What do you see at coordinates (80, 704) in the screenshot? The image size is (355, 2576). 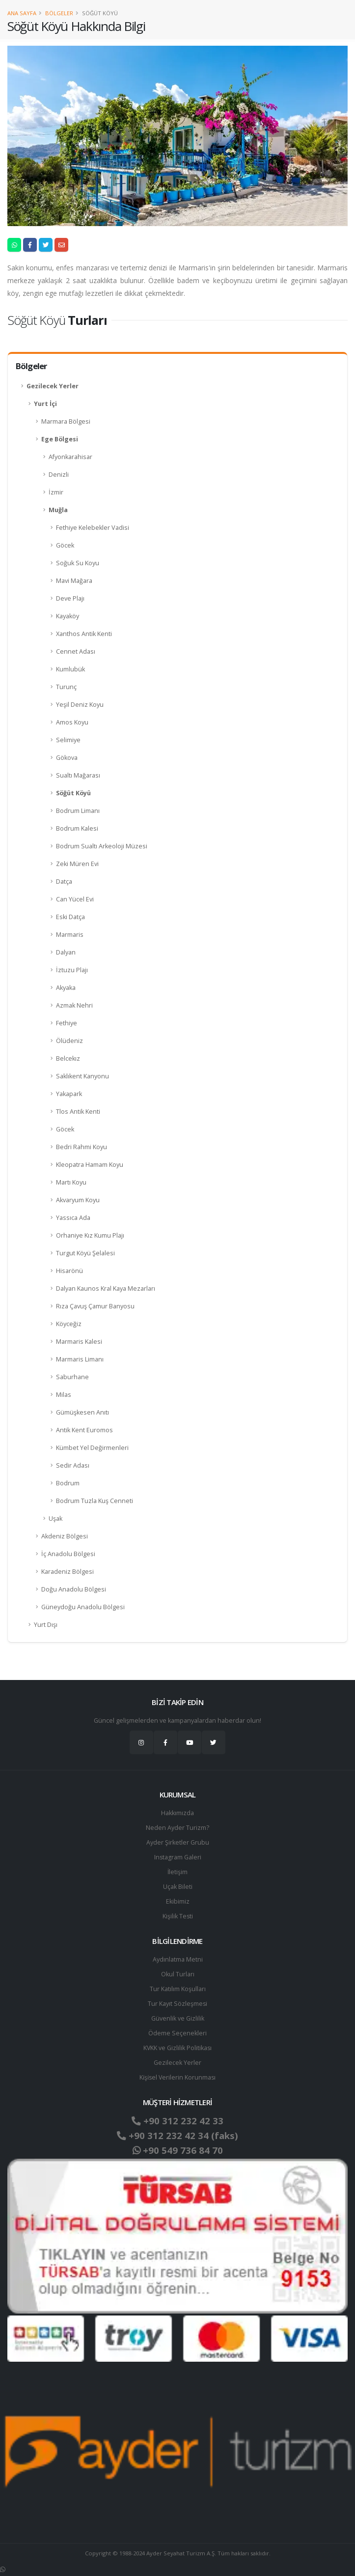 I see `Yeşil Deniz Koyu` at bounding box center [80, 704].